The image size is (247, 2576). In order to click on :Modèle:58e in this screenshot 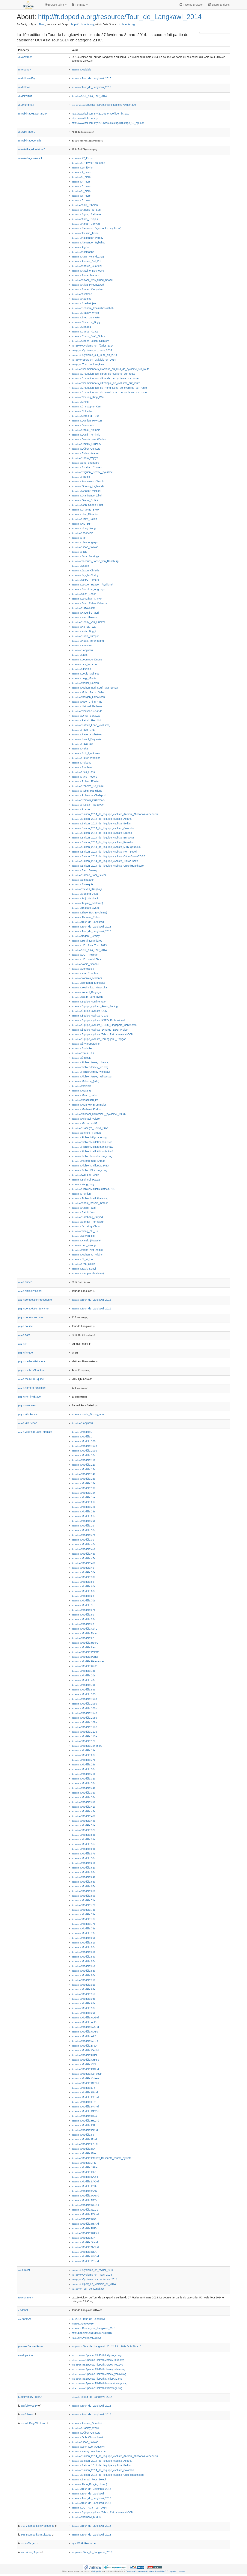, I will do `click(83, 1858)`.